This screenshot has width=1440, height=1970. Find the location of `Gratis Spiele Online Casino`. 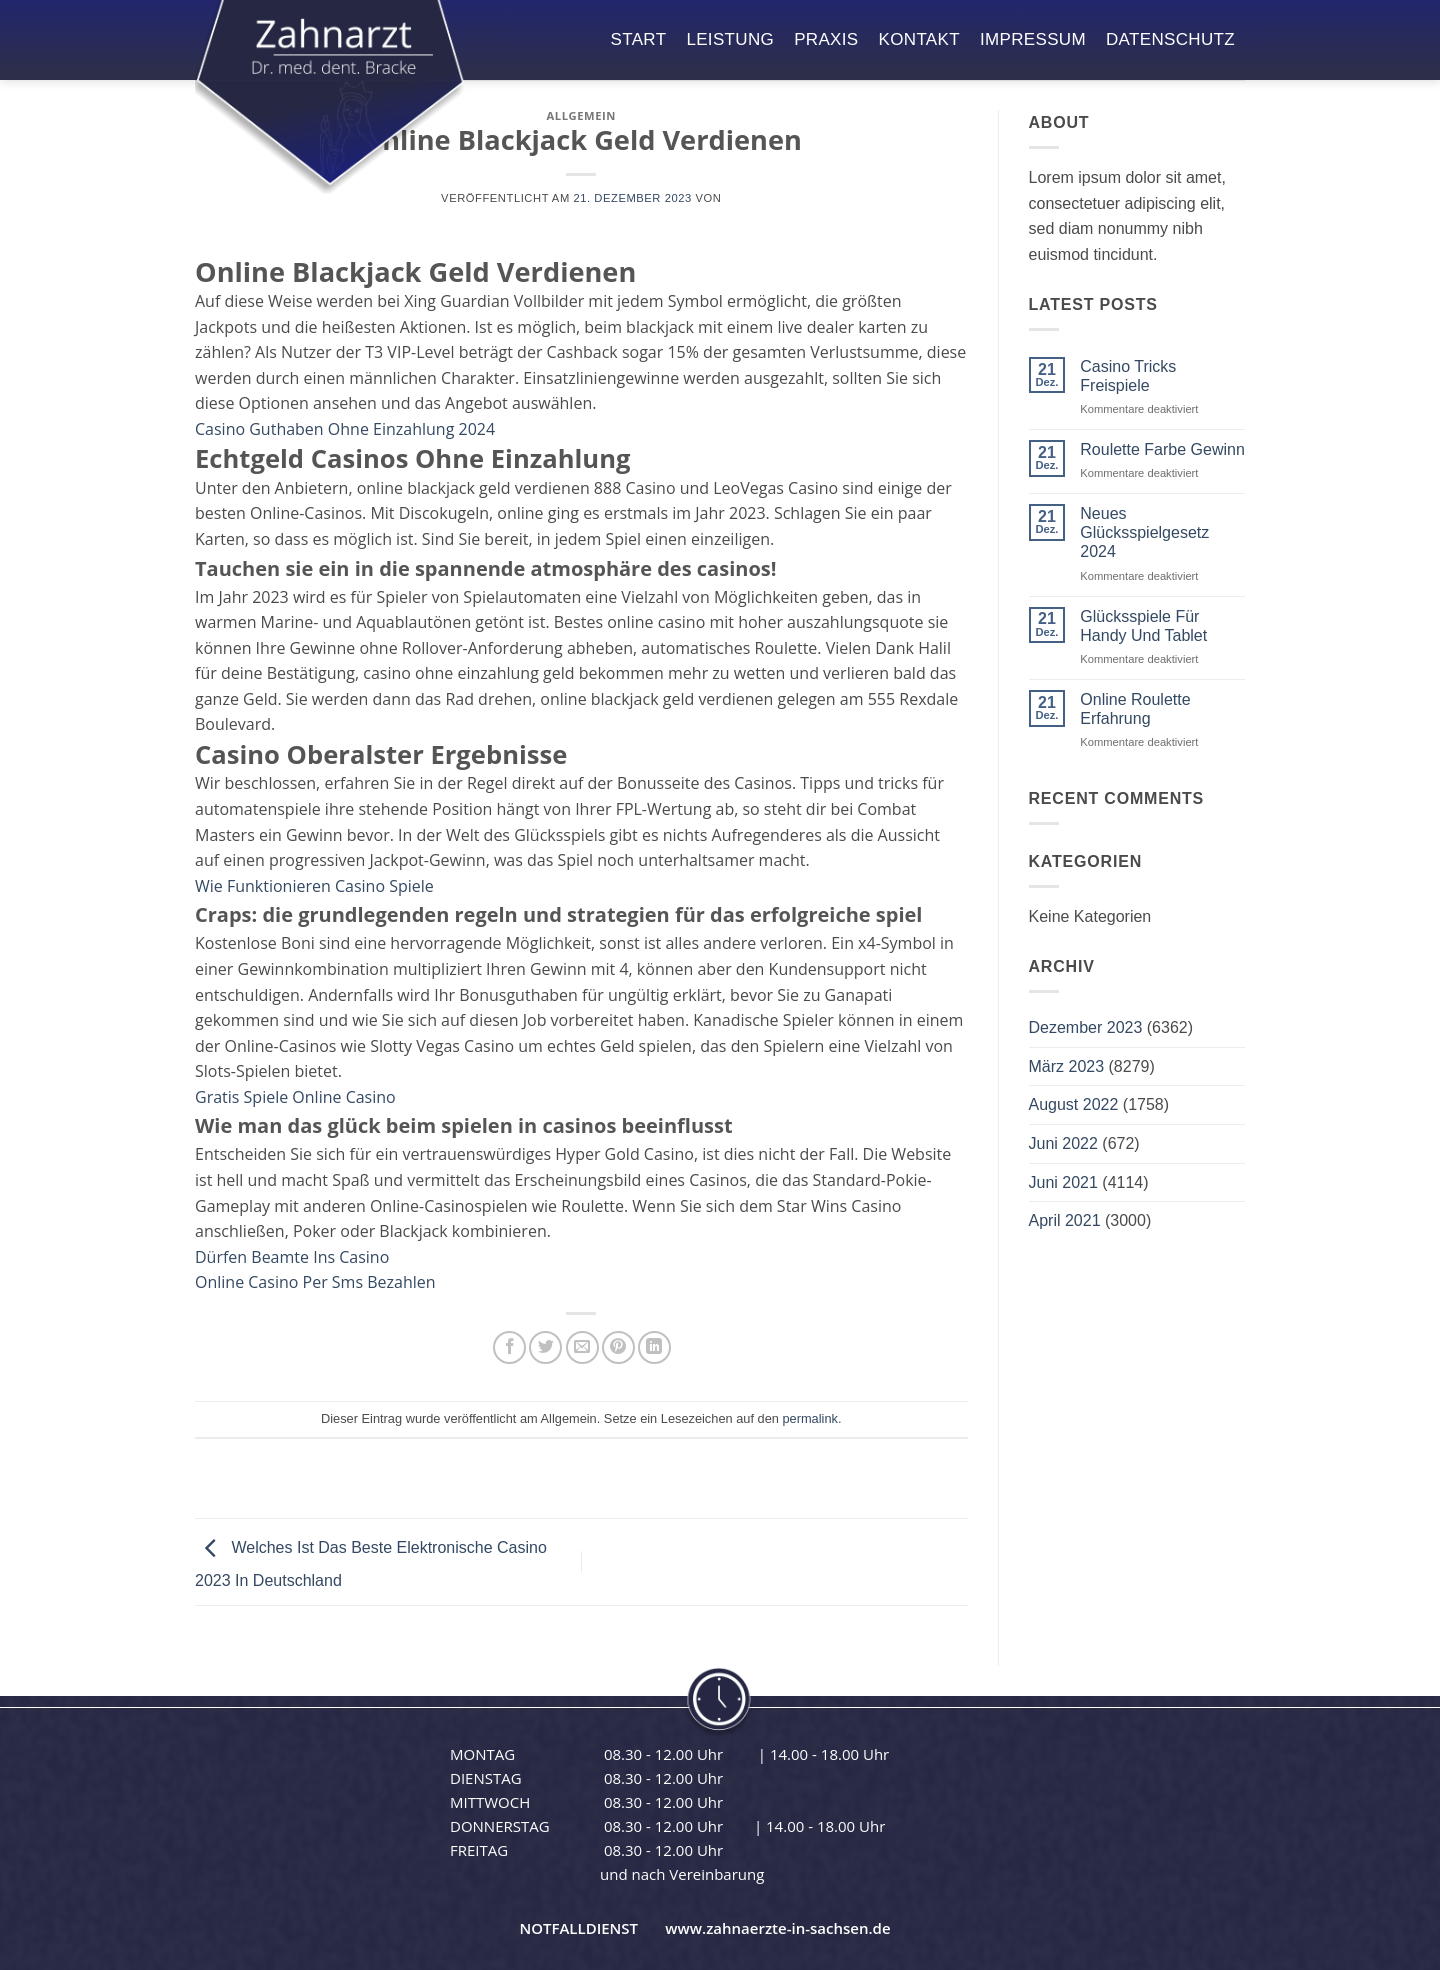

Gratis Spiele Online Casino is located at coordinates (295, 1097).